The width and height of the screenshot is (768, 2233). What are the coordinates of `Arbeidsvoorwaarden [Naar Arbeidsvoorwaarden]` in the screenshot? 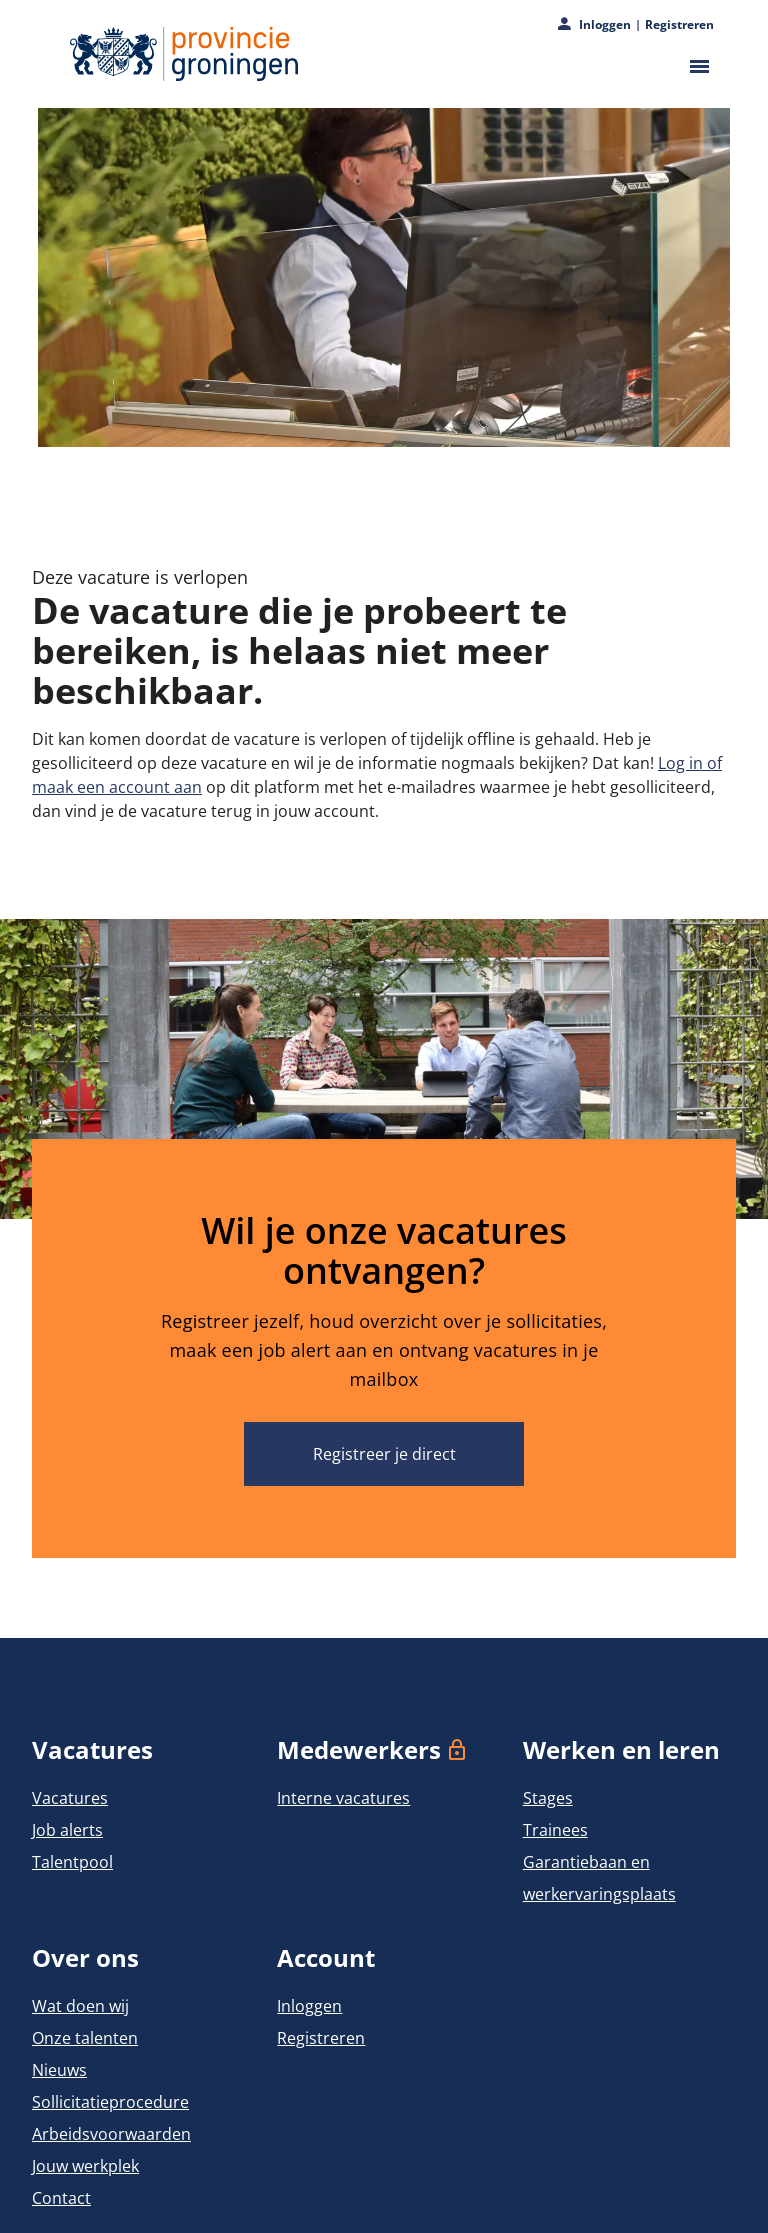 It's located at (111, 2134).